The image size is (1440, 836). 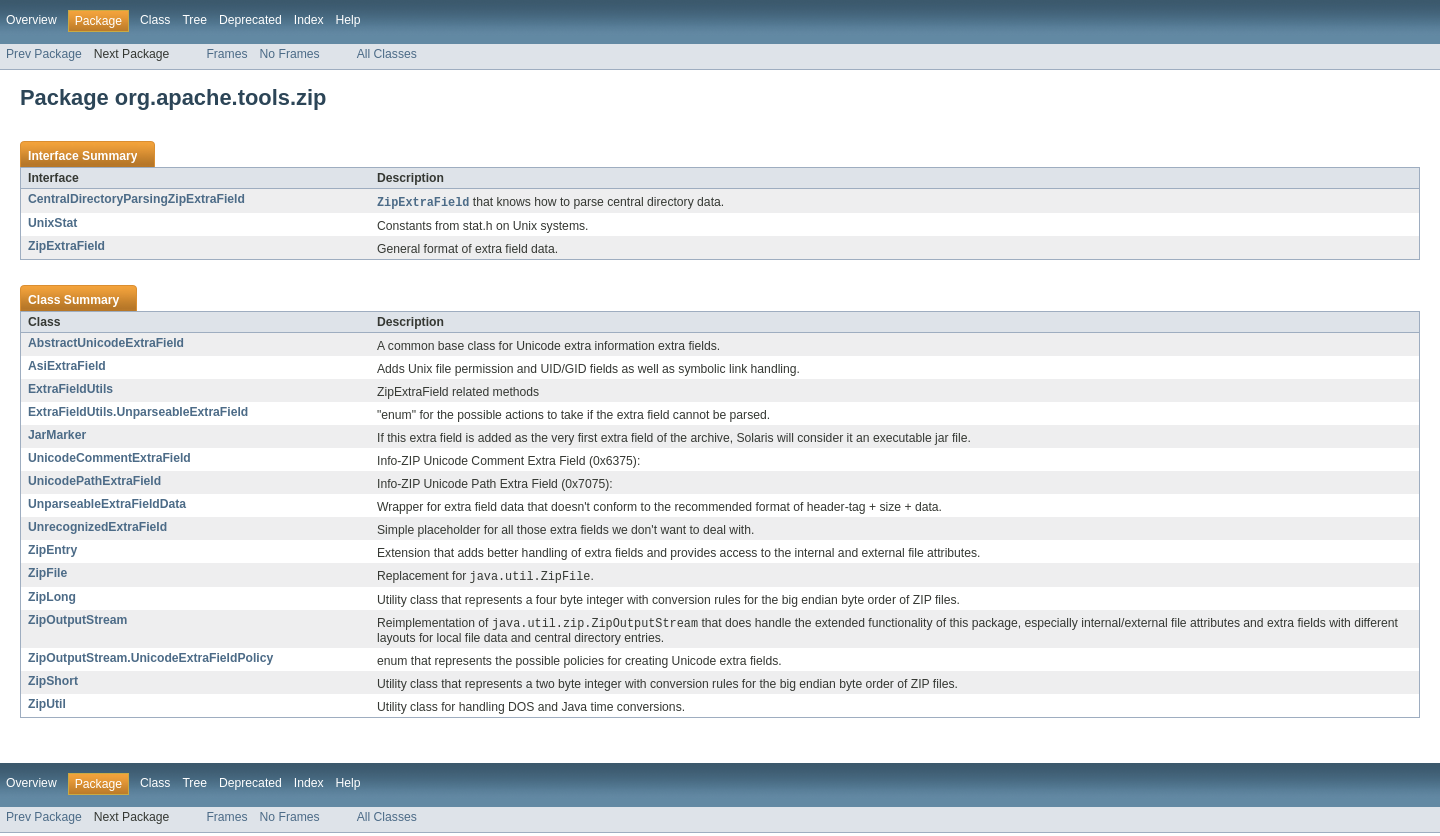 What do you see at coordinates (106, 344) in the screenshot?
I see `AbstractUnicodeExtraField` at bounding box center [106, 344].